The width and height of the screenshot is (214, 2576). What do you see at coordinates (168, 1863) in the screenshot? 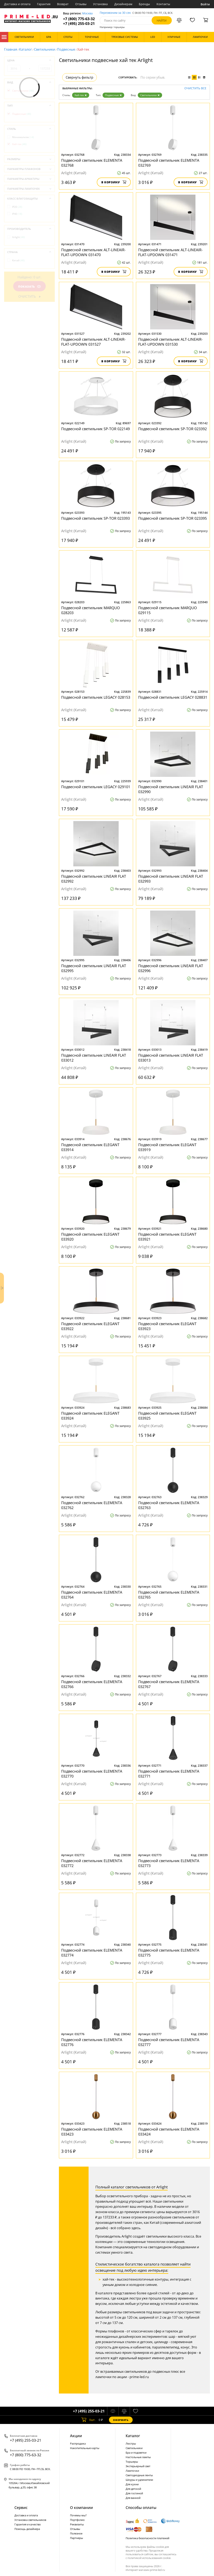
I see `Подвесной светильник ELEMENTA 032773` at bounding box center [168, 1863].